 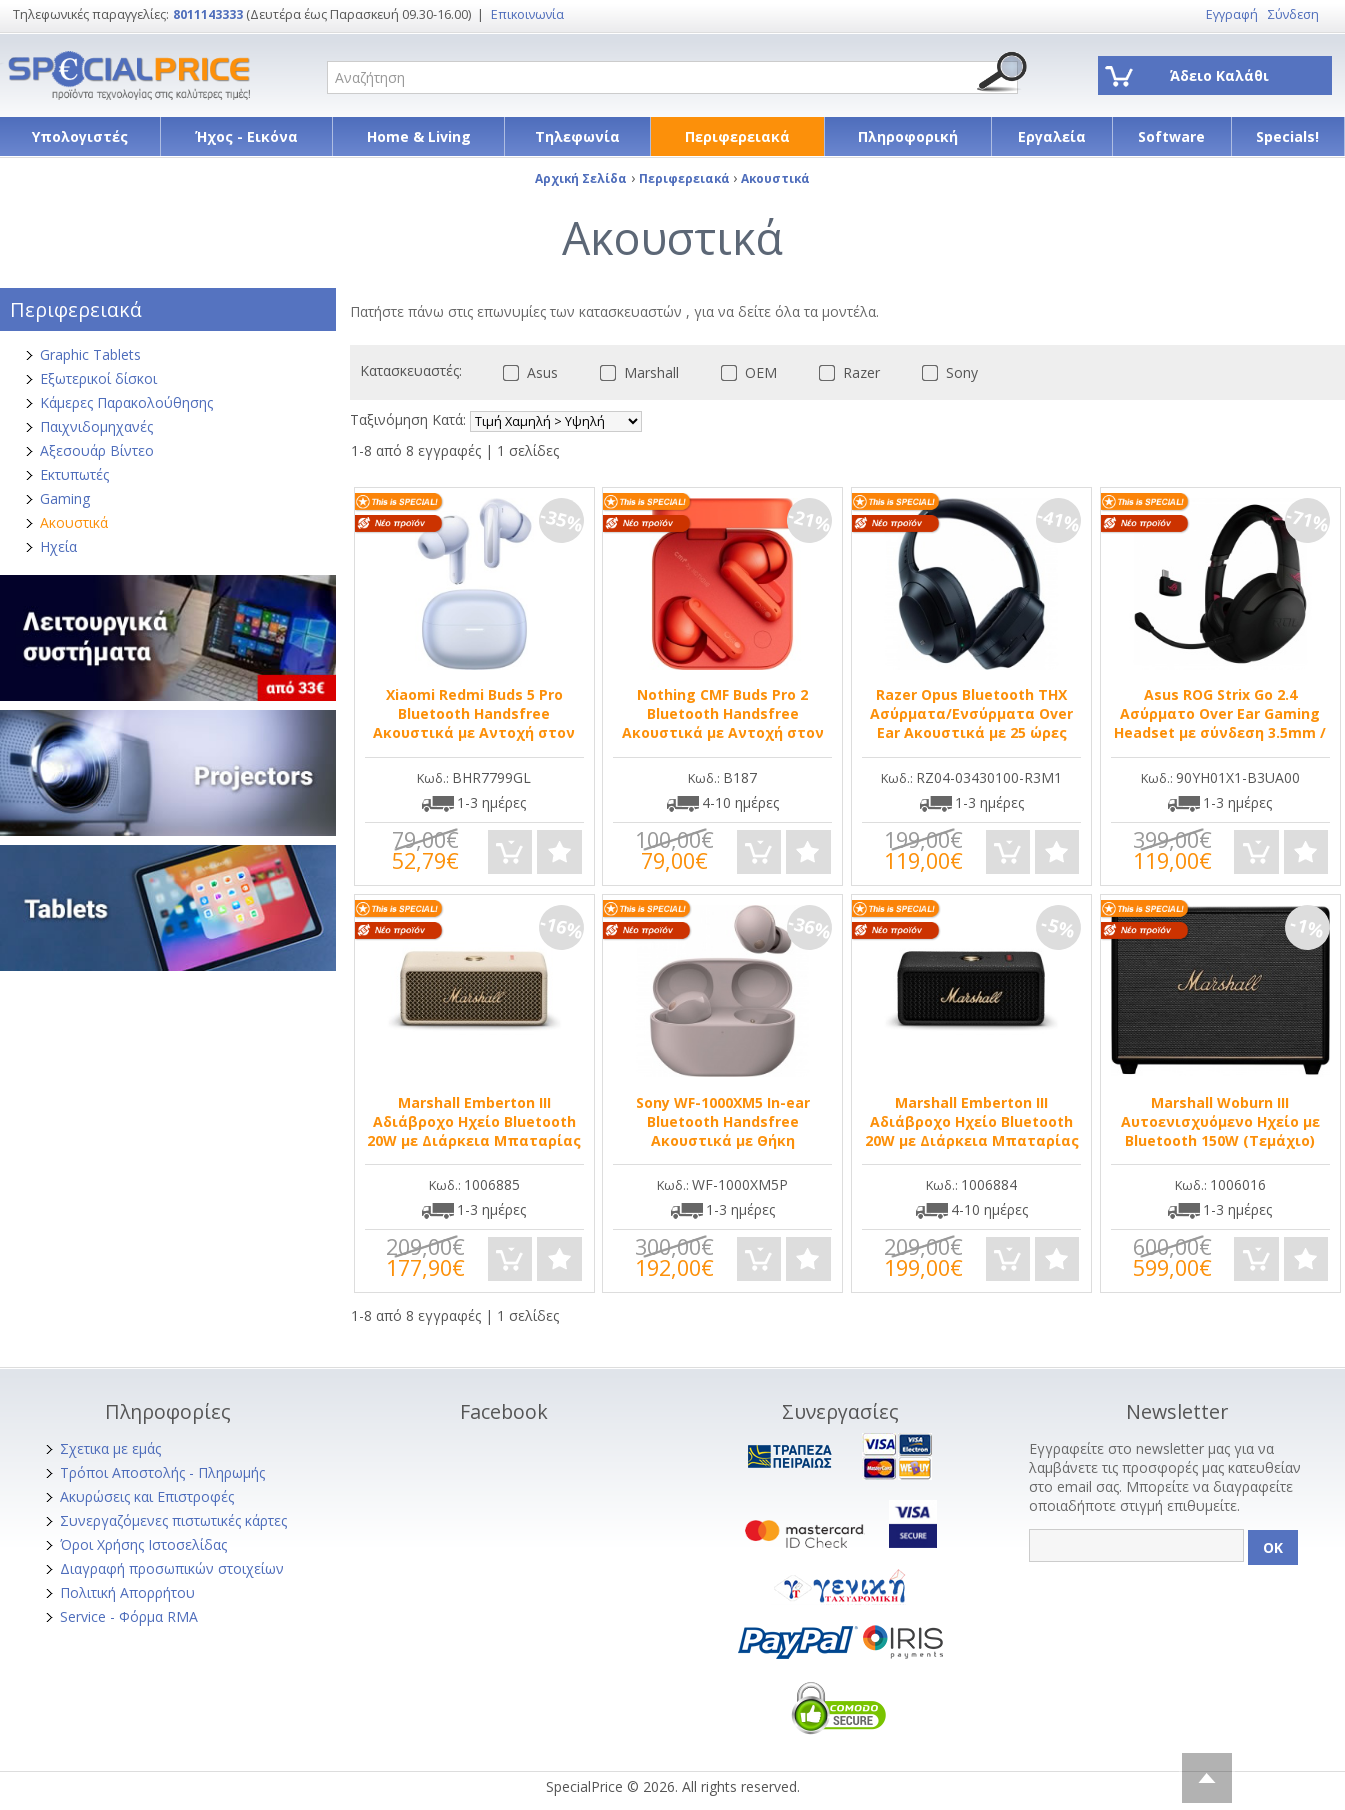 I want to click on Εκτυπωτές, so click(x=74, y=474).